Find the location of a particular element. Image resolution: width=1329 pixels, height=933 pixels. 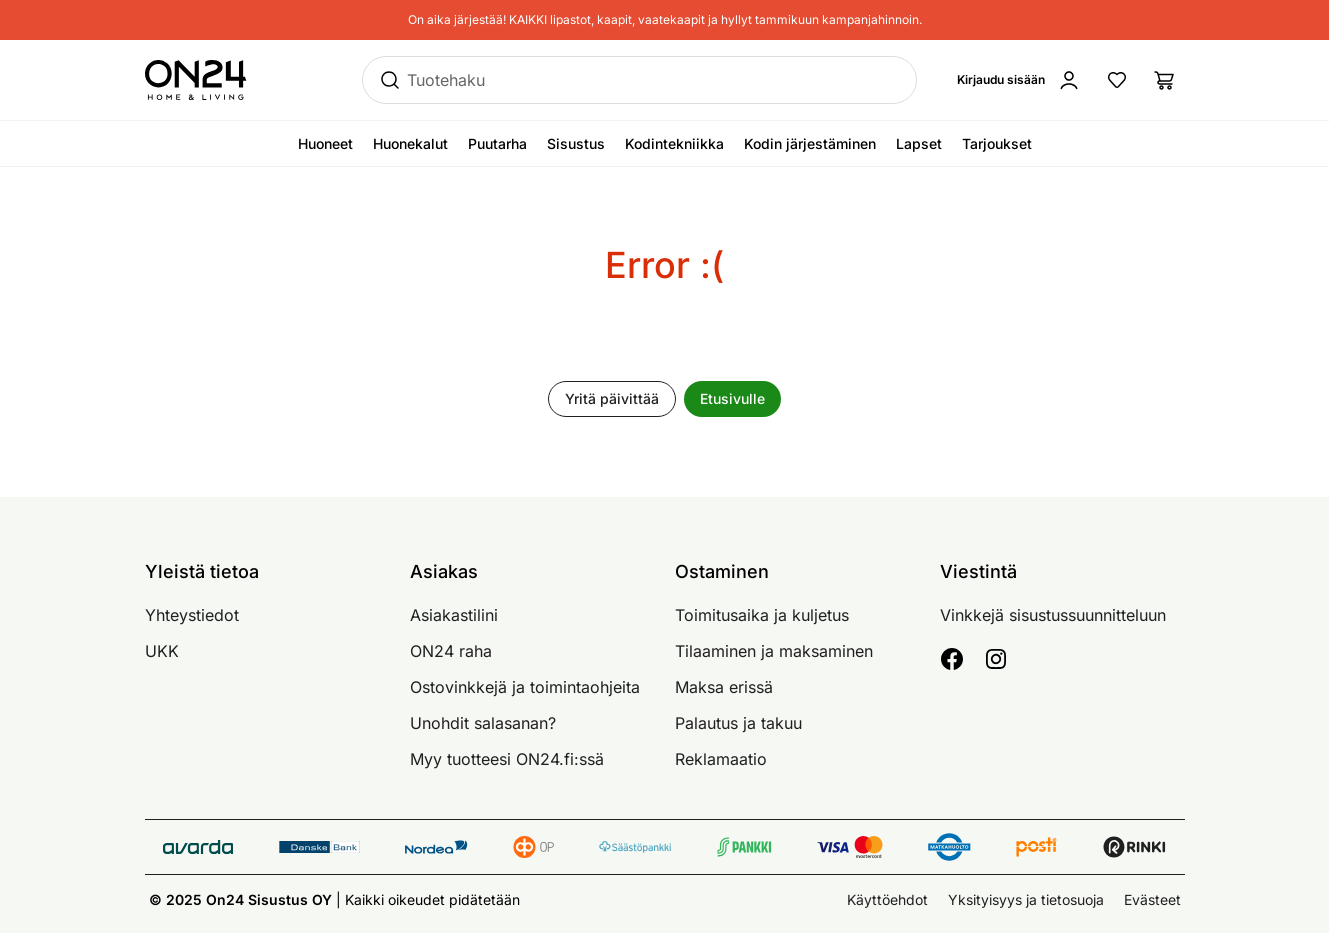

Reklamaatio is located at coordinates (721, 759).